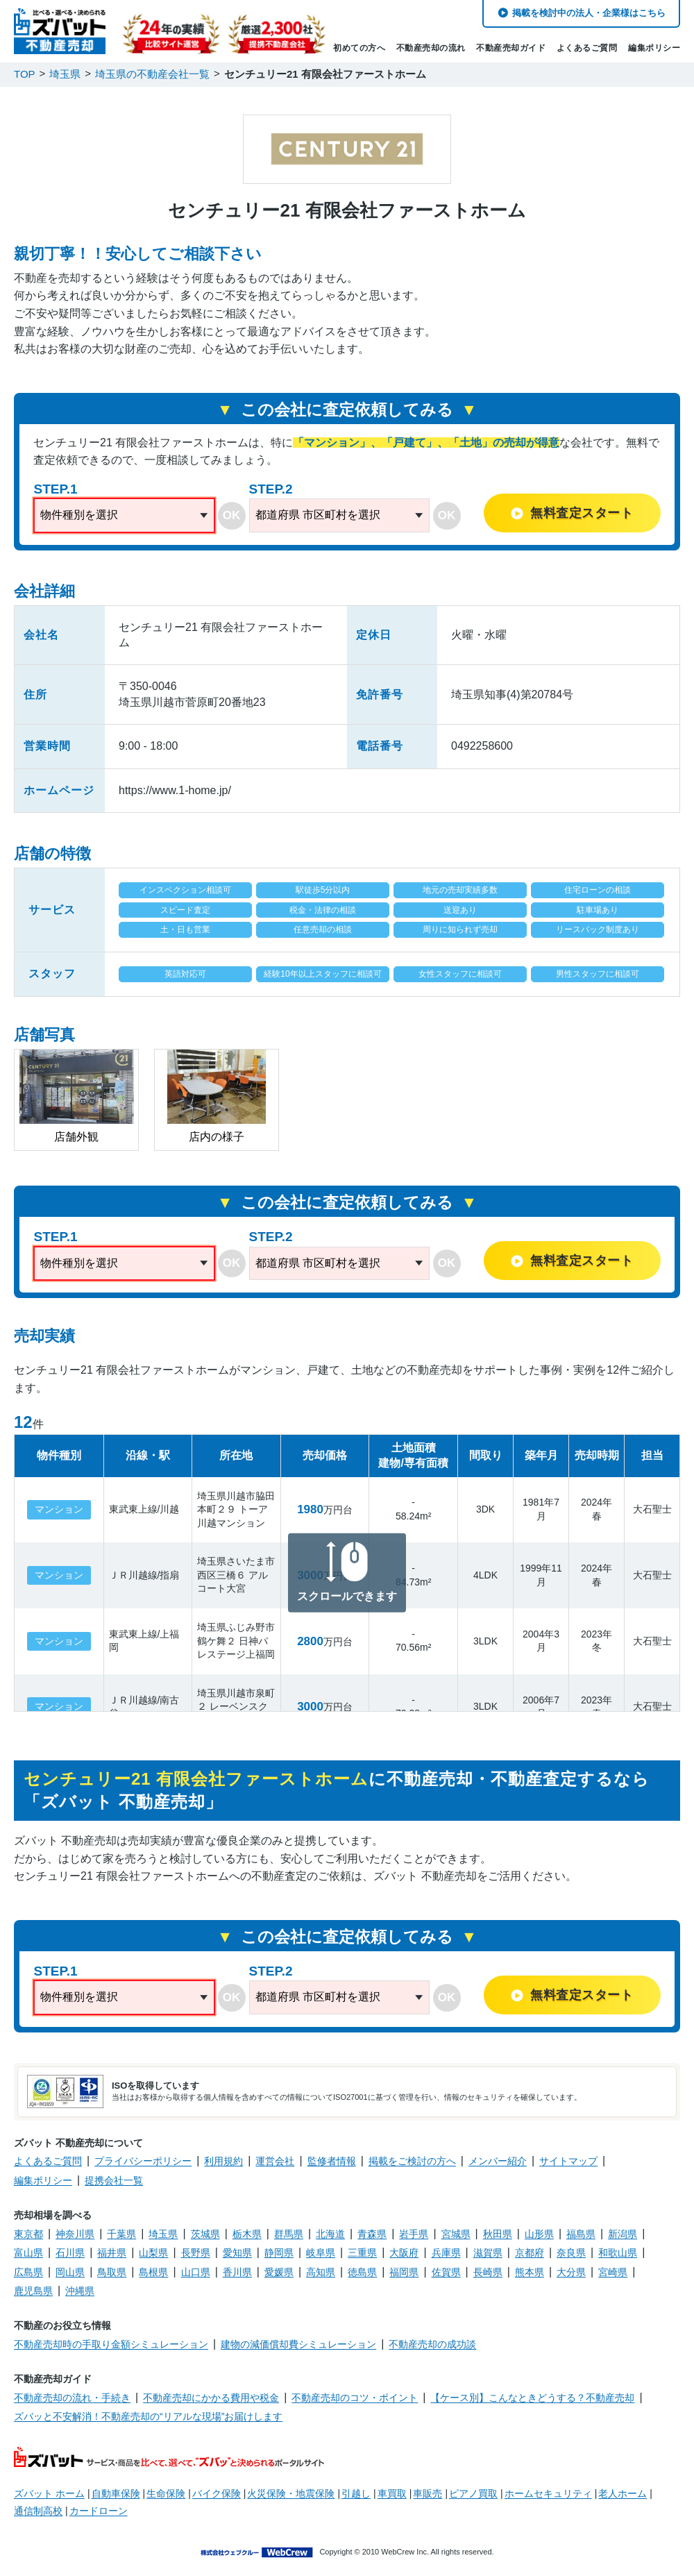 Image resolution: width=694 pixels, height=2576 pixels. I want to click on 車販売, so click(427, 2493).